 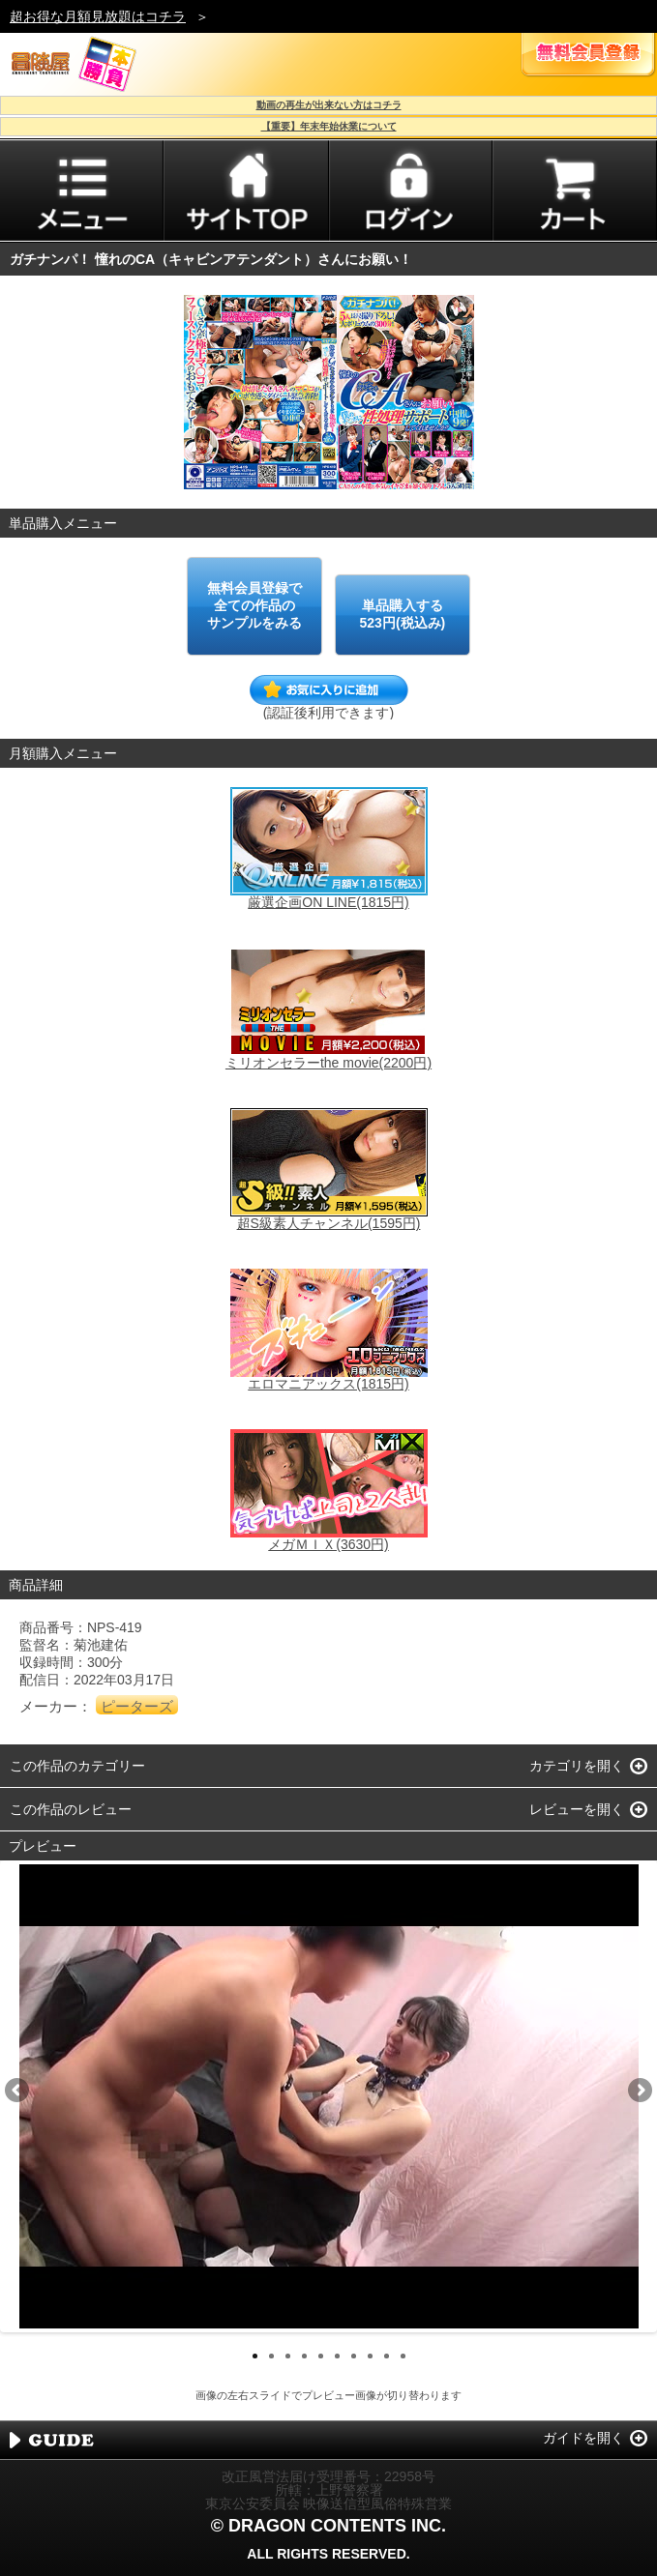 I want to click on 10, so click(x=403, y=2356).